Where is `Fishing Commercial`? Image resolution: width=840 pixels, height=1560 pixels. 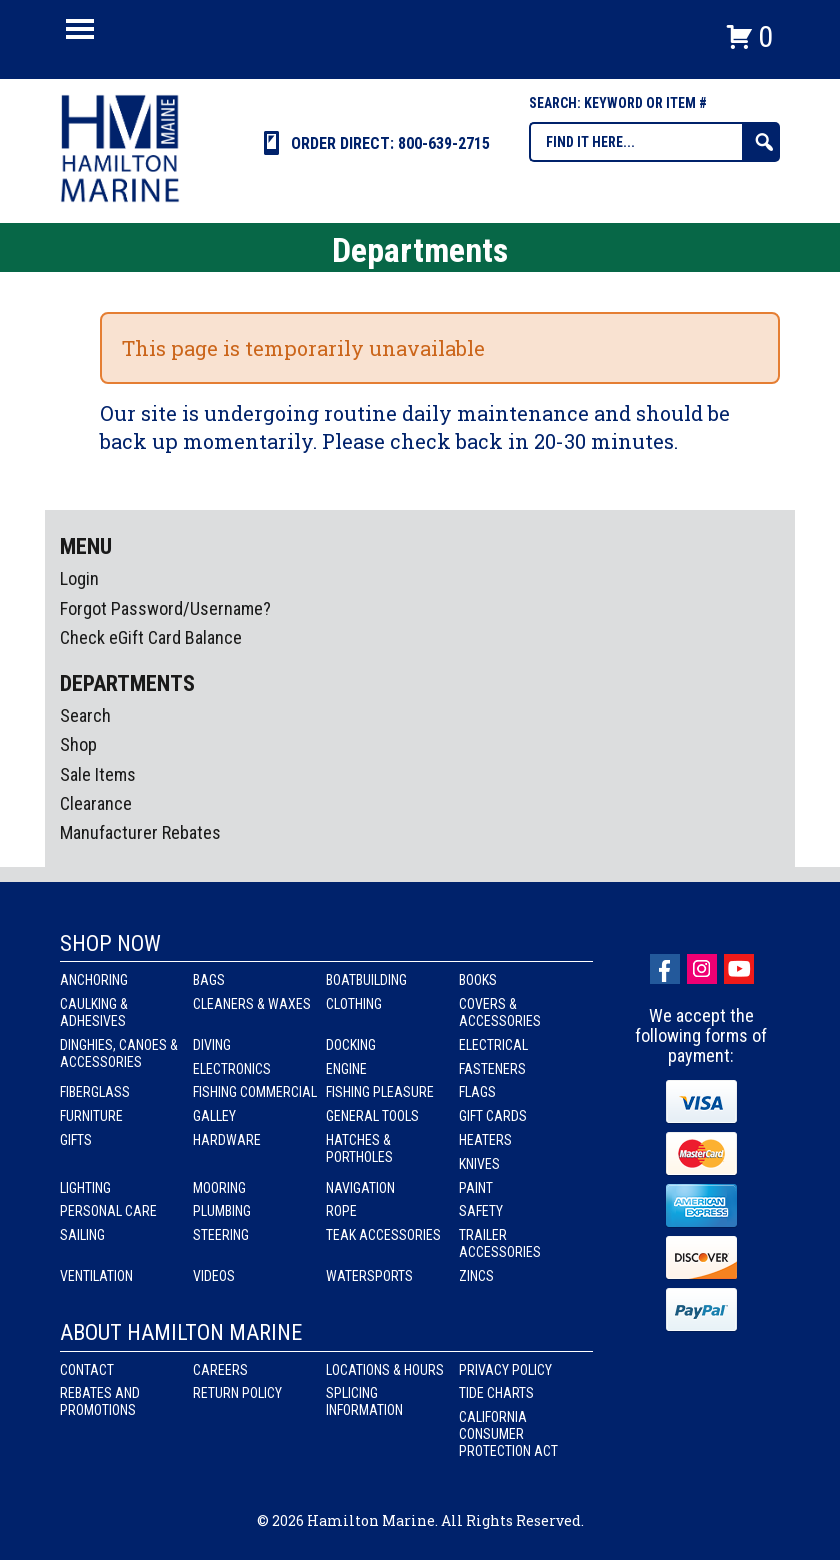 Fishing Commercial is located at coordinates (255, 1092).